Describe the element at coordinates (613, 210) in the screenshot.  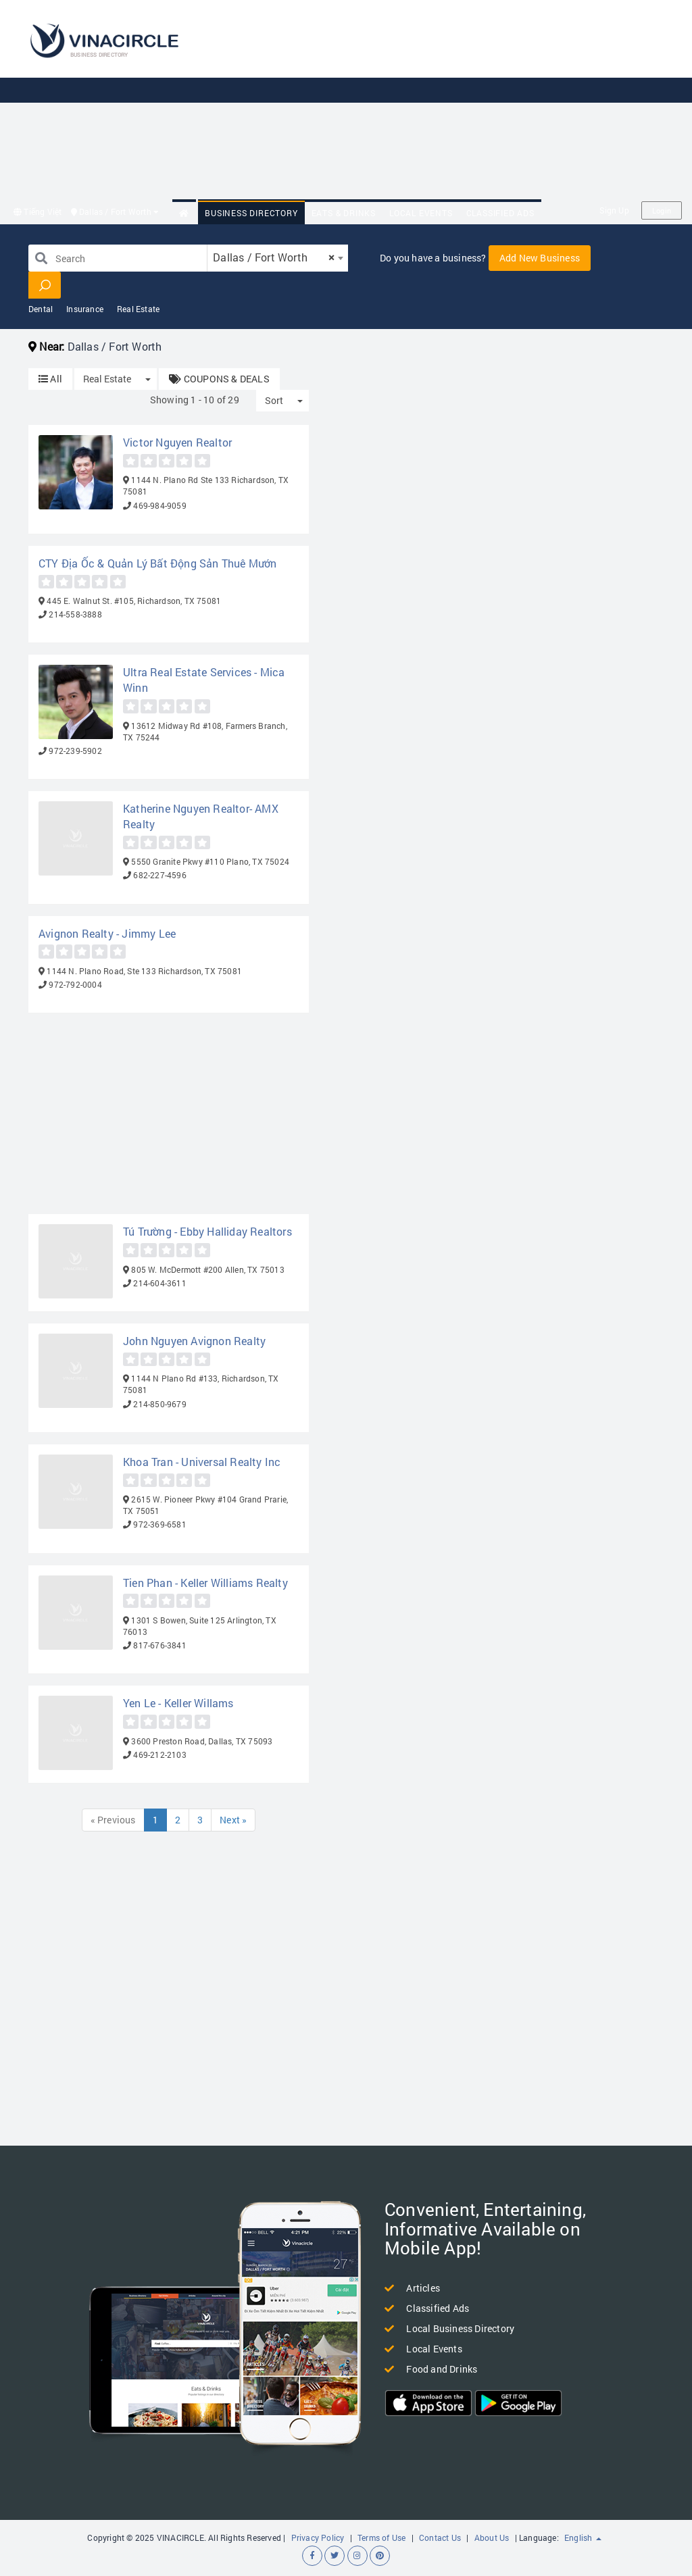
I see `Sign Up` at that location.